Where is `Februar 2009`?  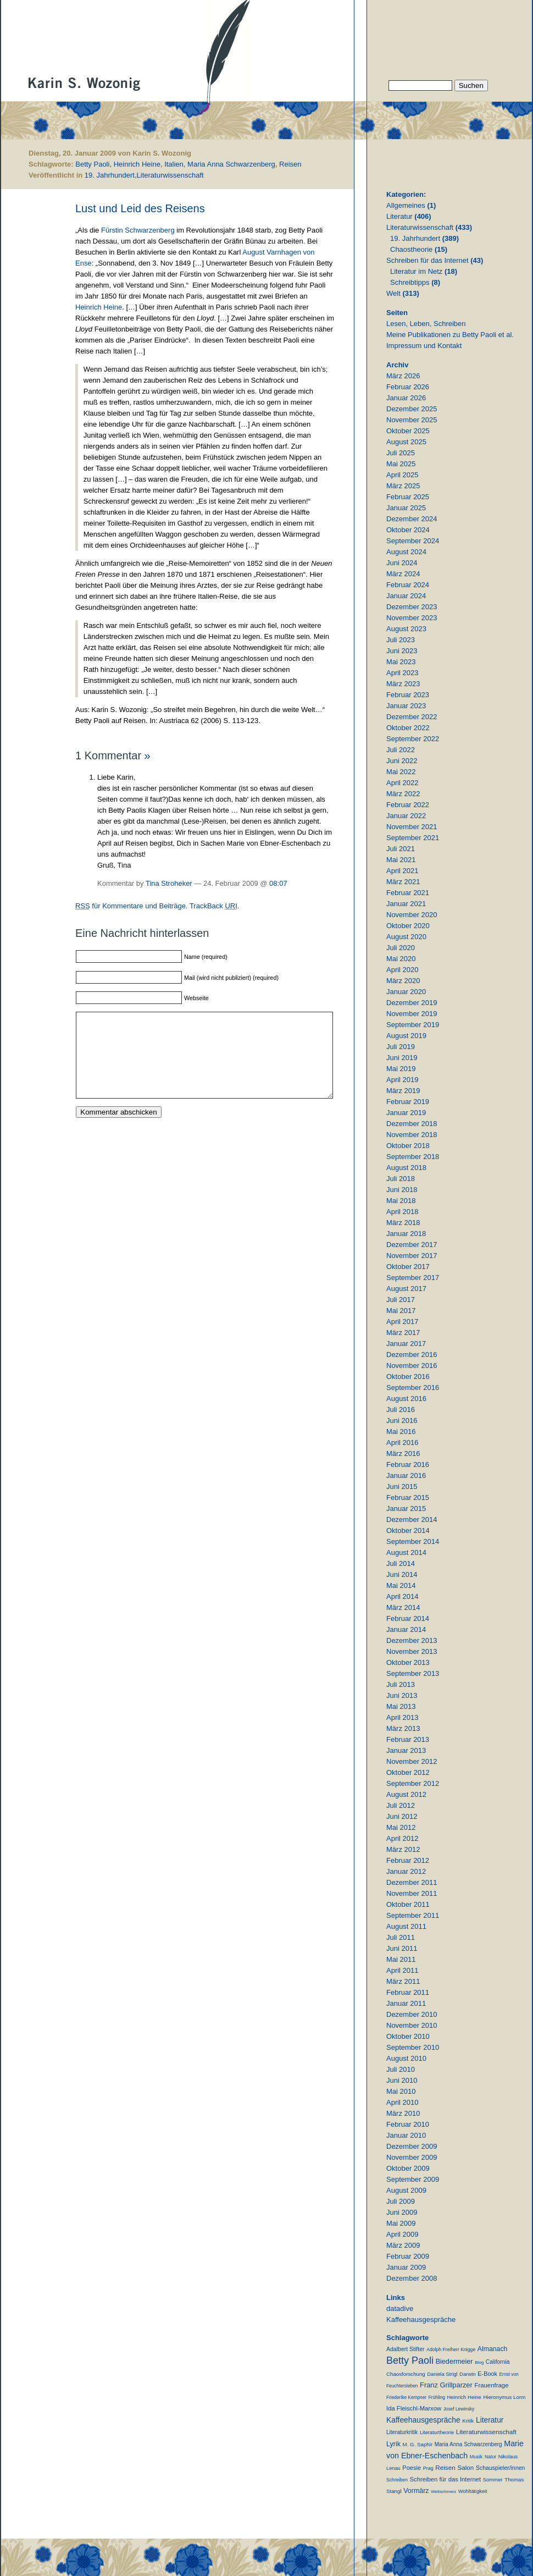
Februar 2009 is located at coordinates (407, 2256).